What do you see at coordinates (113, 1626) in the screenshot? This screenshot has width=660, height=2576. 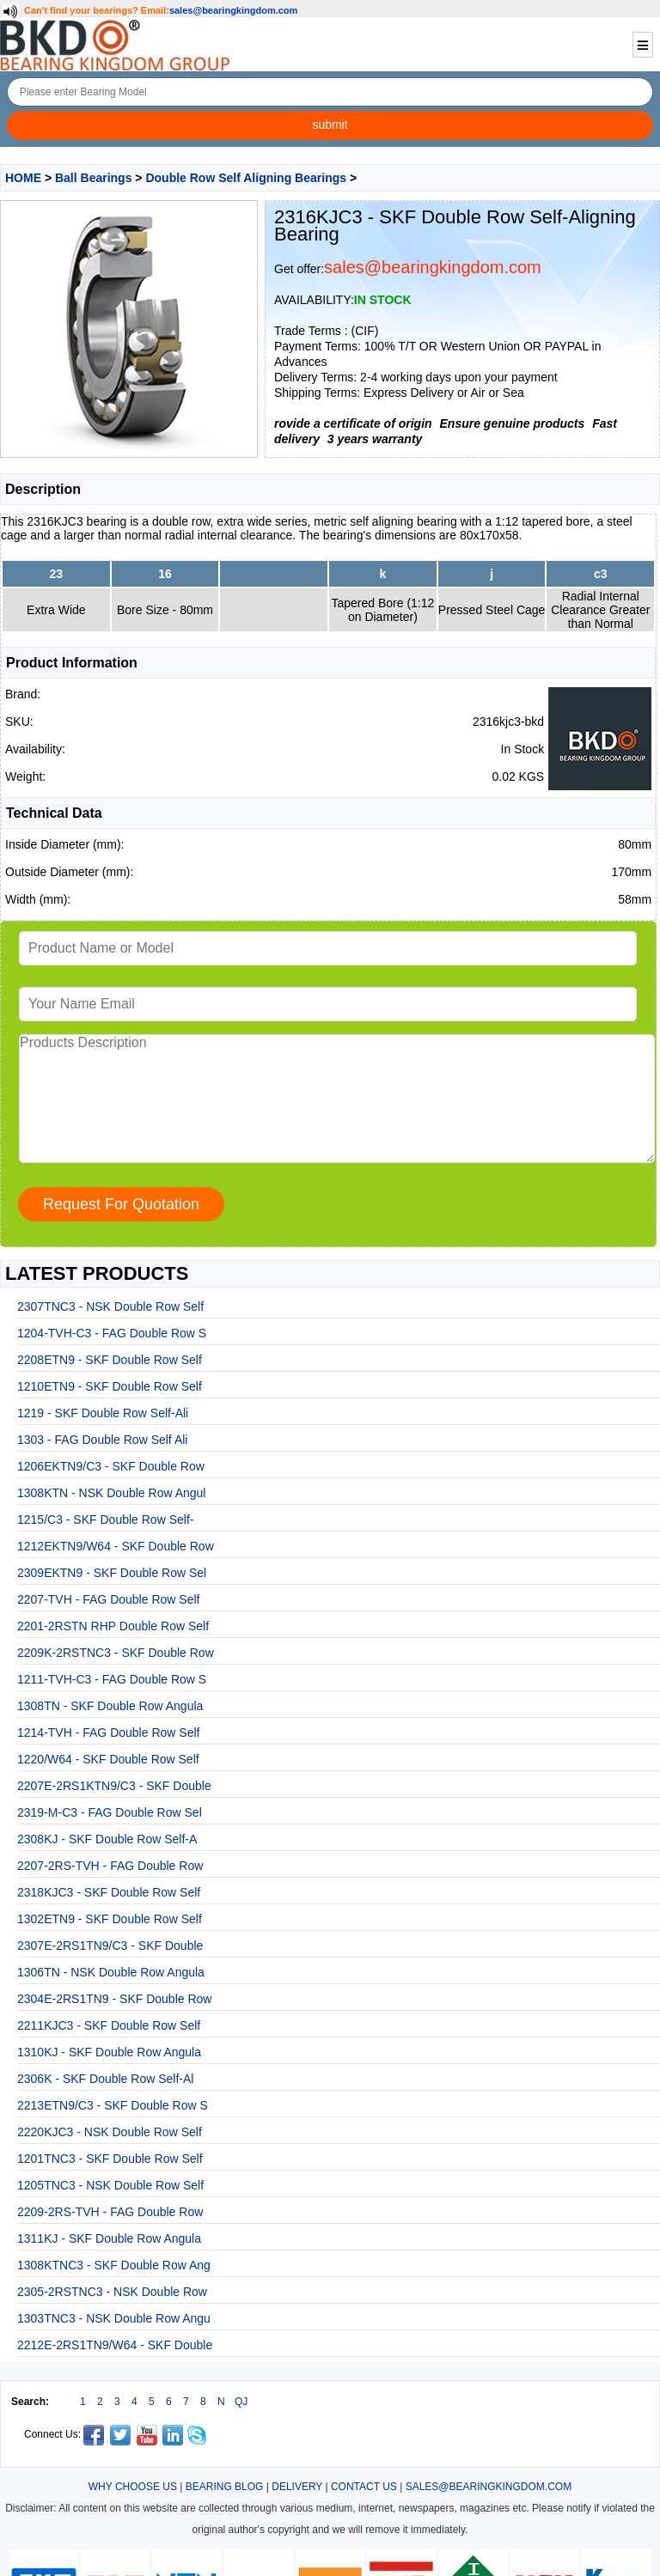 I see `2201-2RSTN RHP Double Row Self` at bounding box center [113, 1626].